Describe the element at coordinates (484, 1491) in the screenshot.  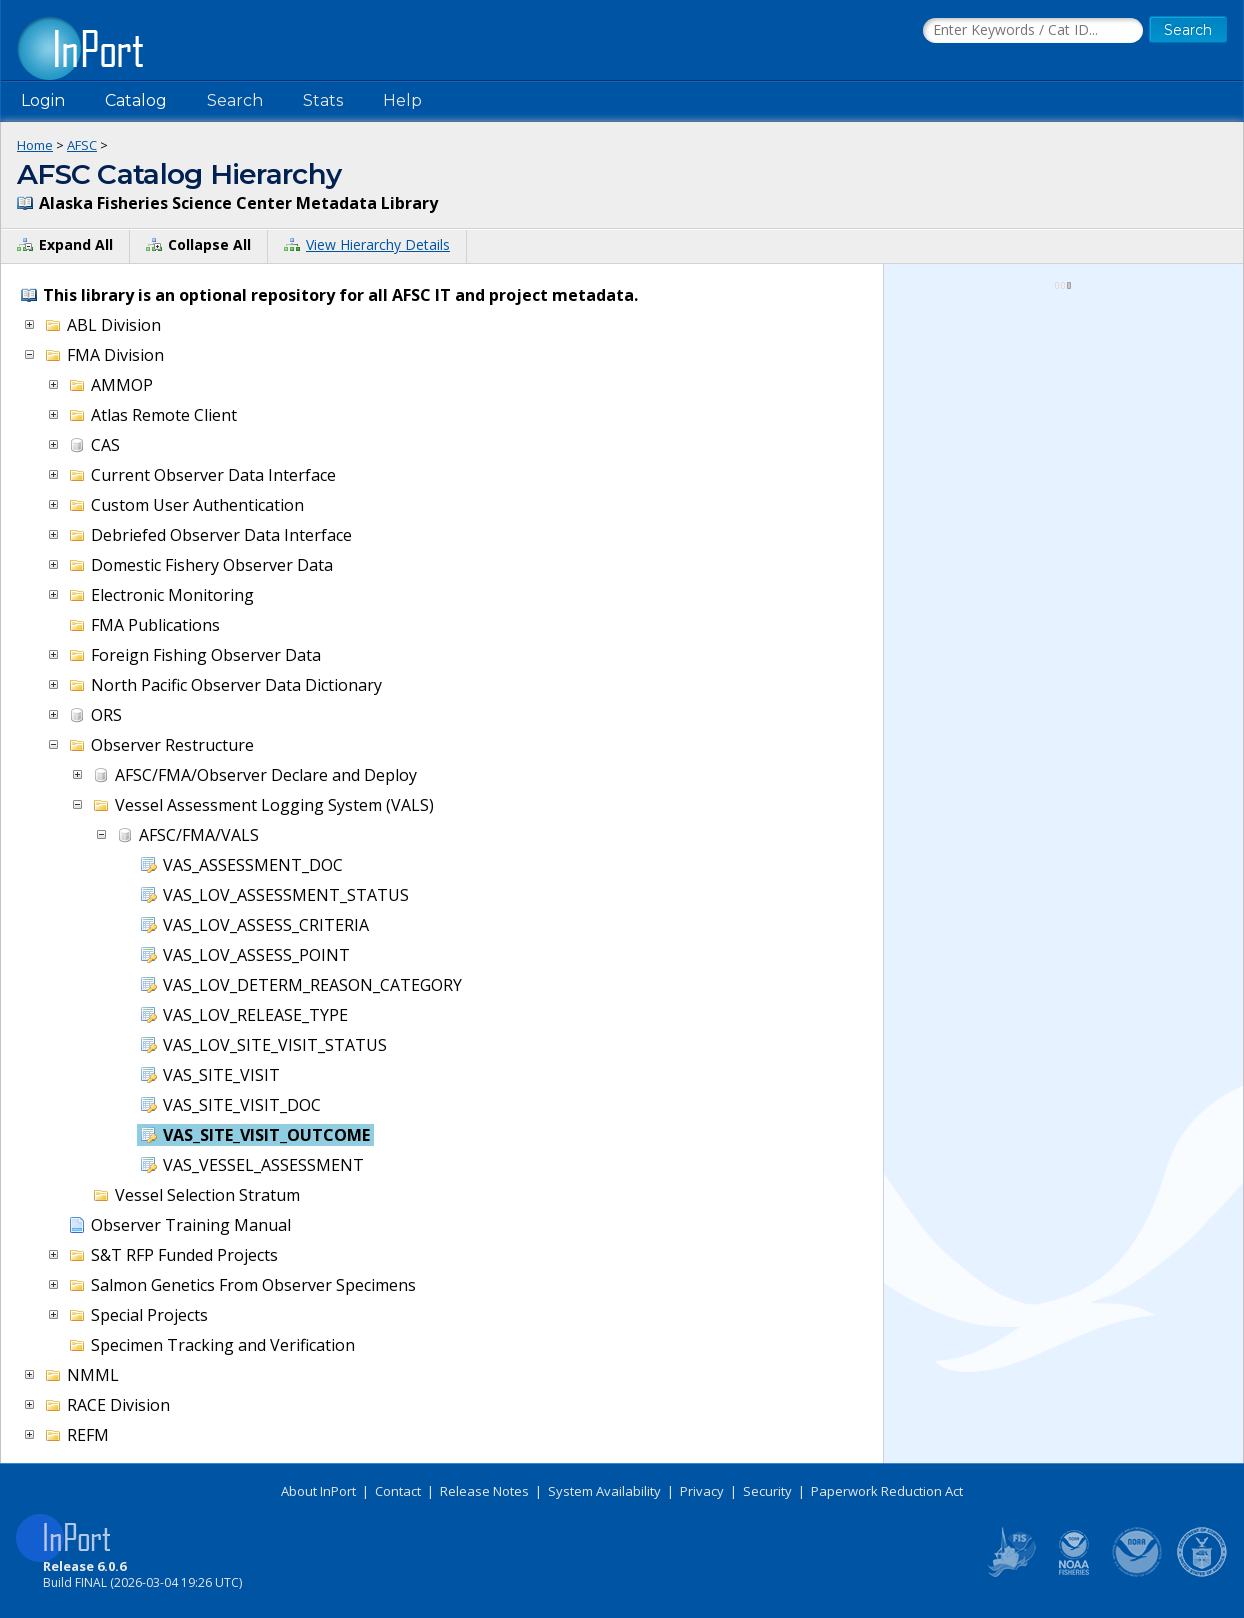
I see `Release Notes` at that location.